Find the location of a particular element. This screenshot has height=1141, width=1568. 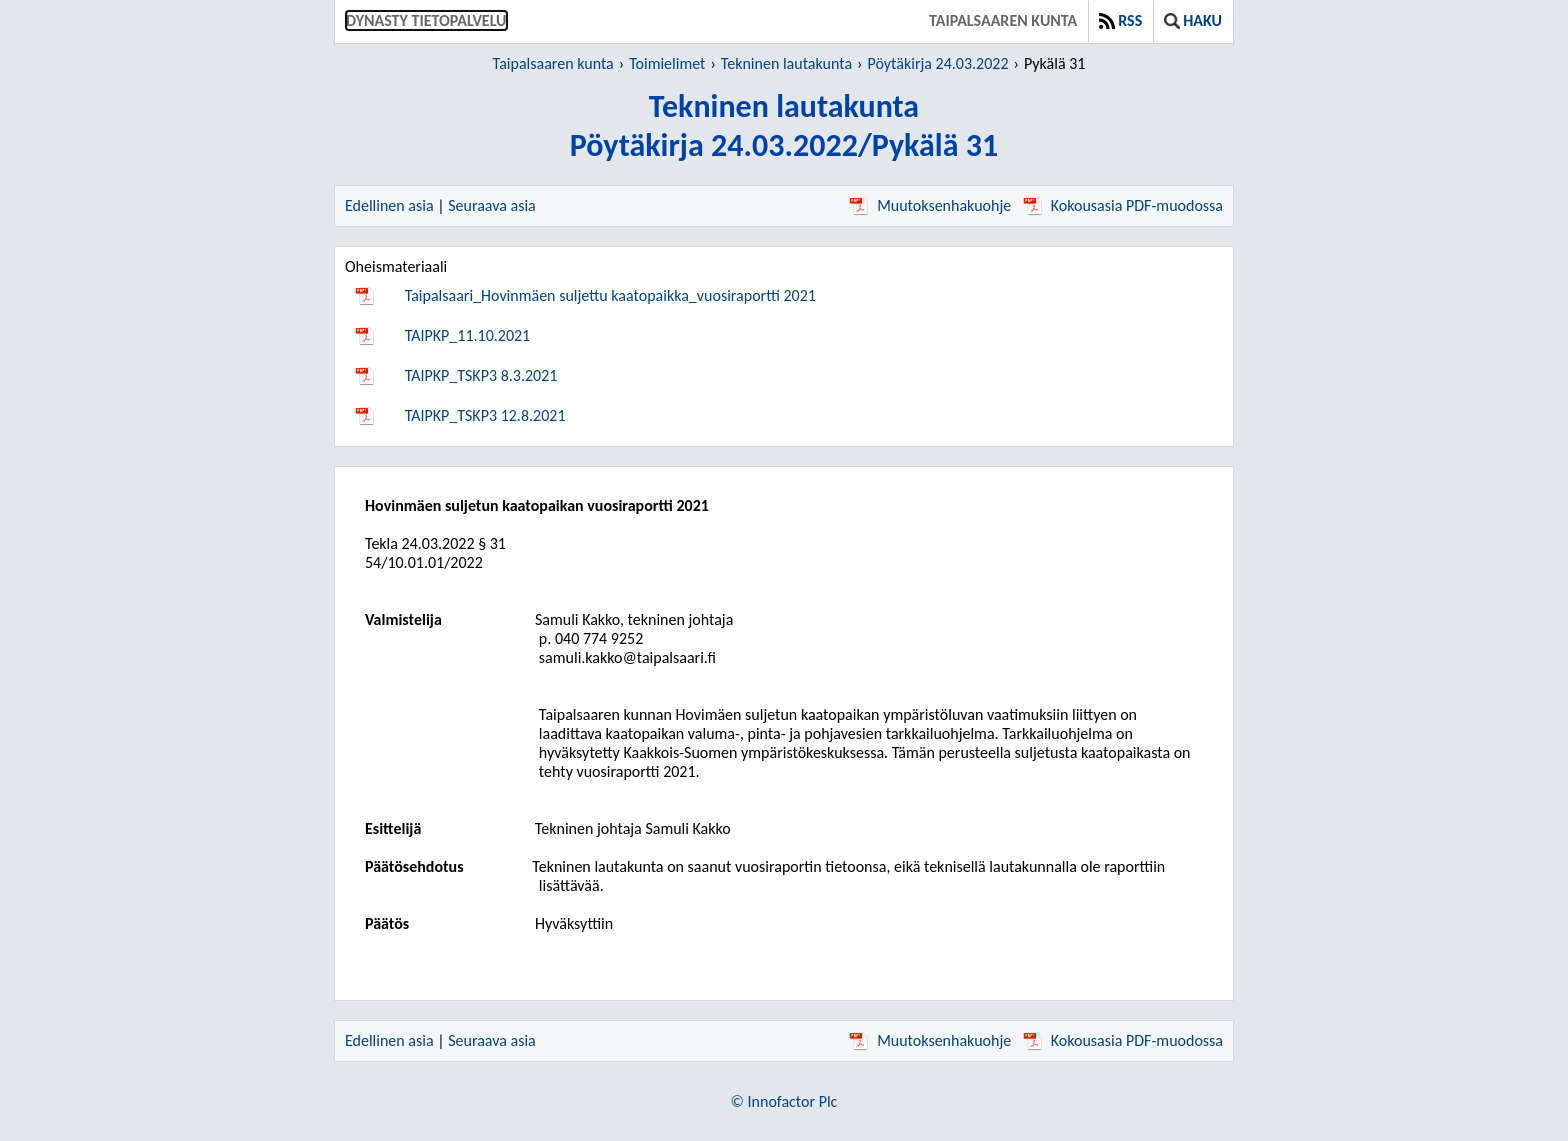

Toimielimet is located at coordinates (667, 63).